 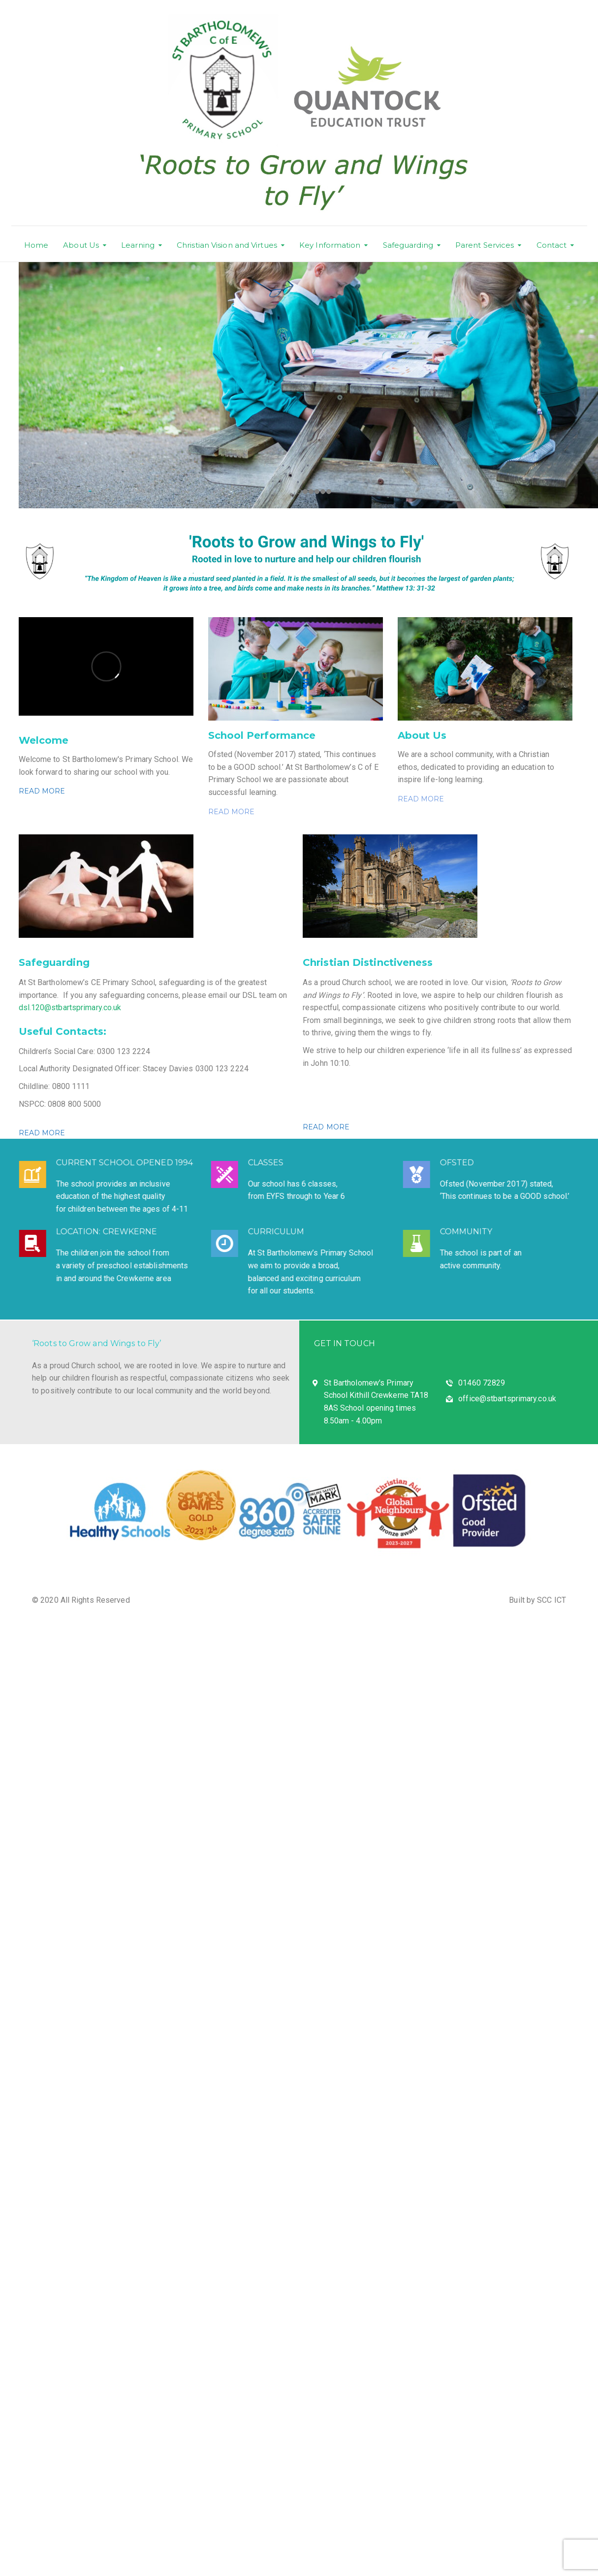 What do you see at coordinates (507, 1398) in the screenshot?
I see `office@stbartsprimary.co.uk` at bounding box center [507, 1398].